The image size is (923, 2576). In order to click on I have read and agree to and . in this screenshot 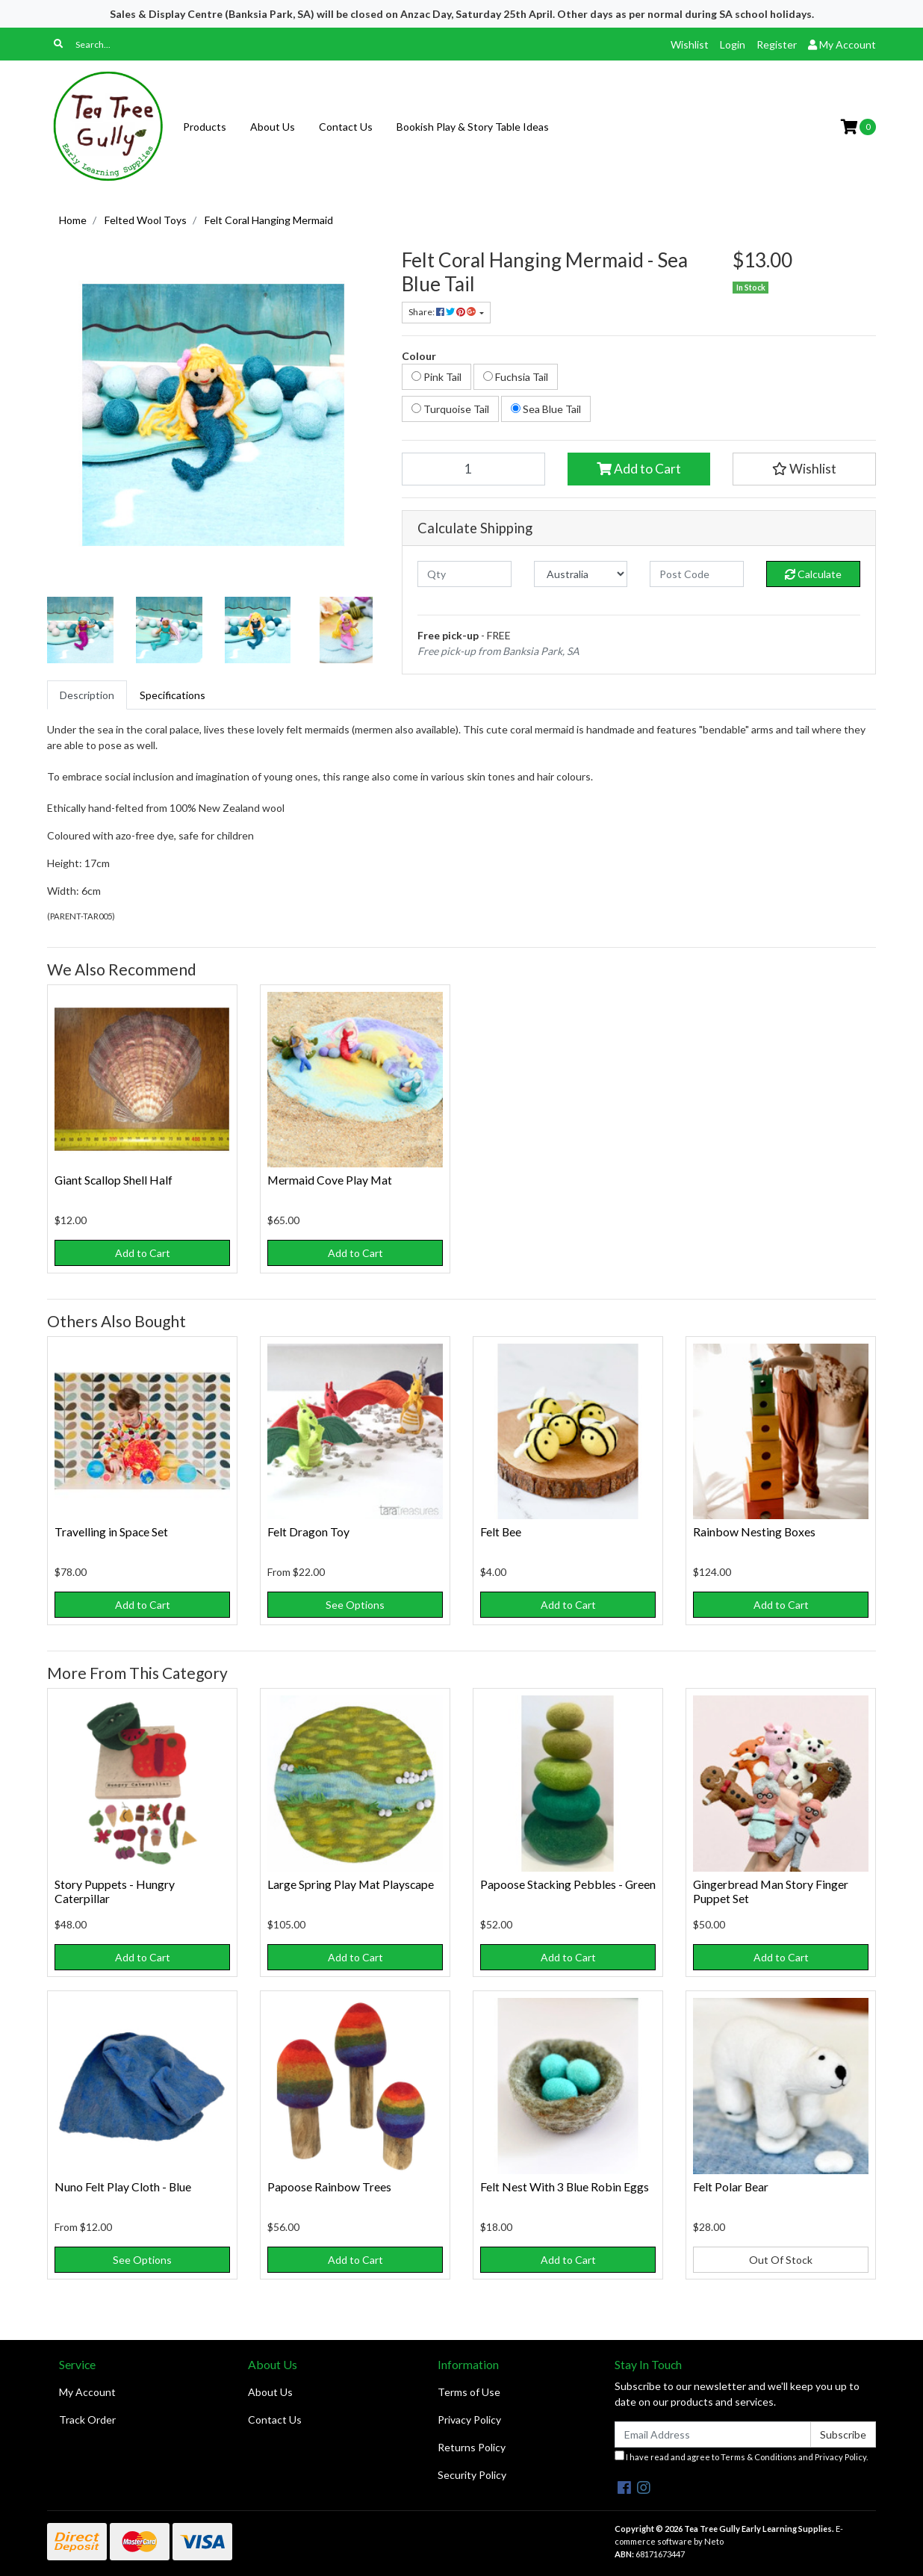, I will do `click(741, 2456)`.